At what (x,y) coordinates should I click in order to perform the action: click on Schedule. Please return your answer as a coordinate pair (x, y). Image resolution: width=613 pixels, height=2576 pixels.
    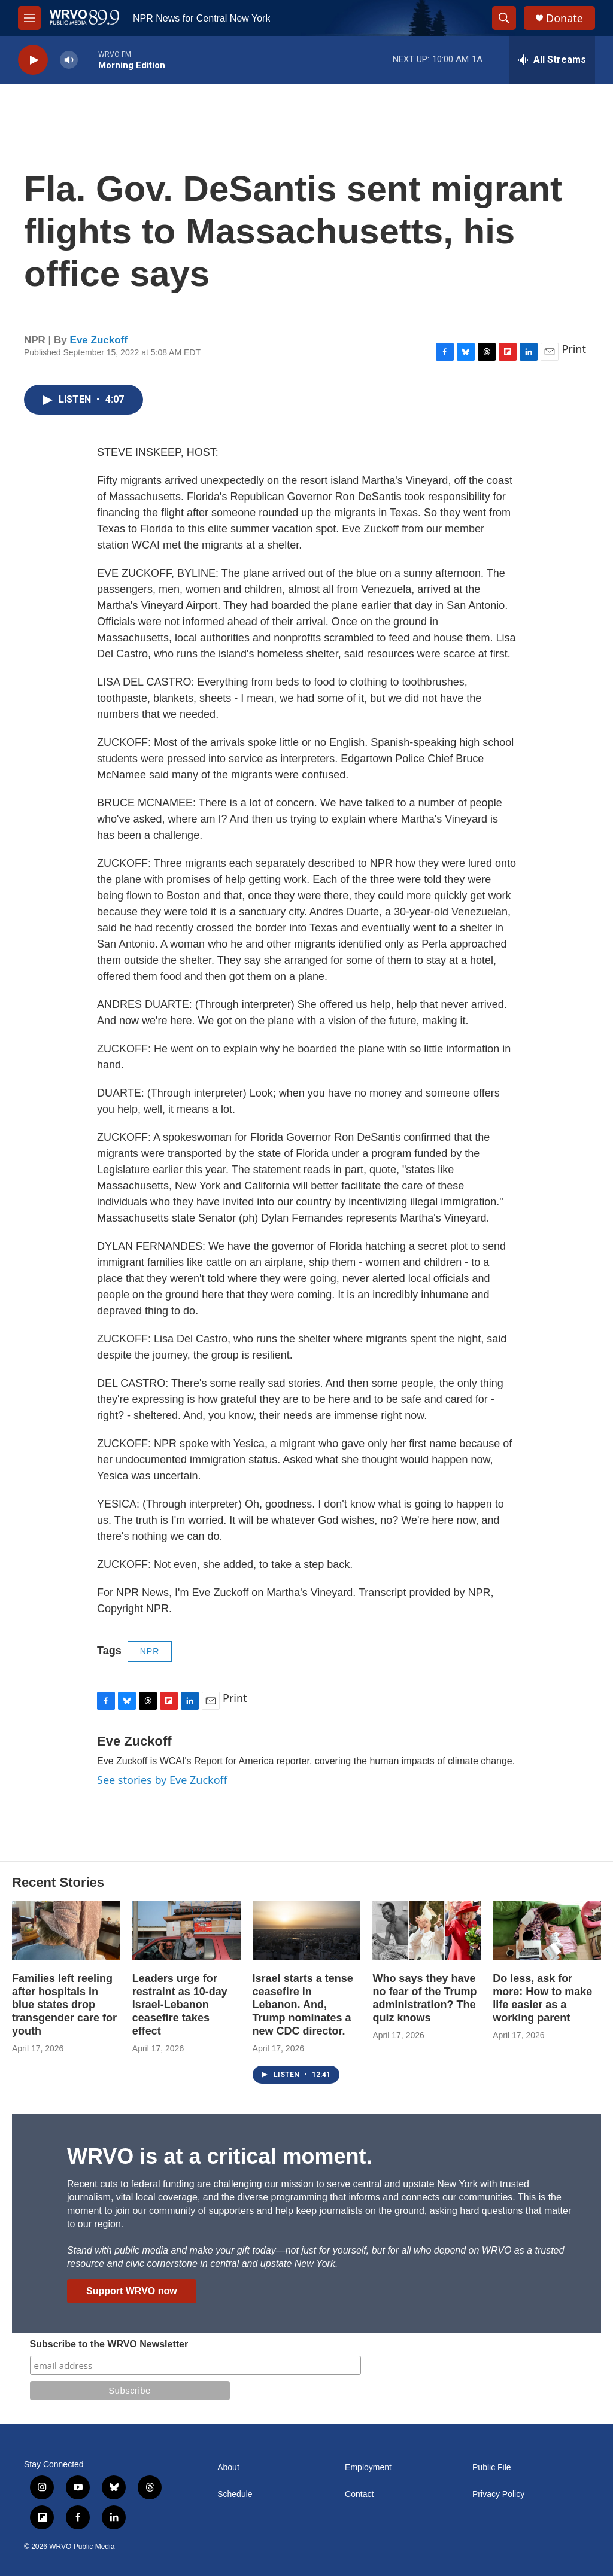
    Looking at the image, I should click on (234, 2494).